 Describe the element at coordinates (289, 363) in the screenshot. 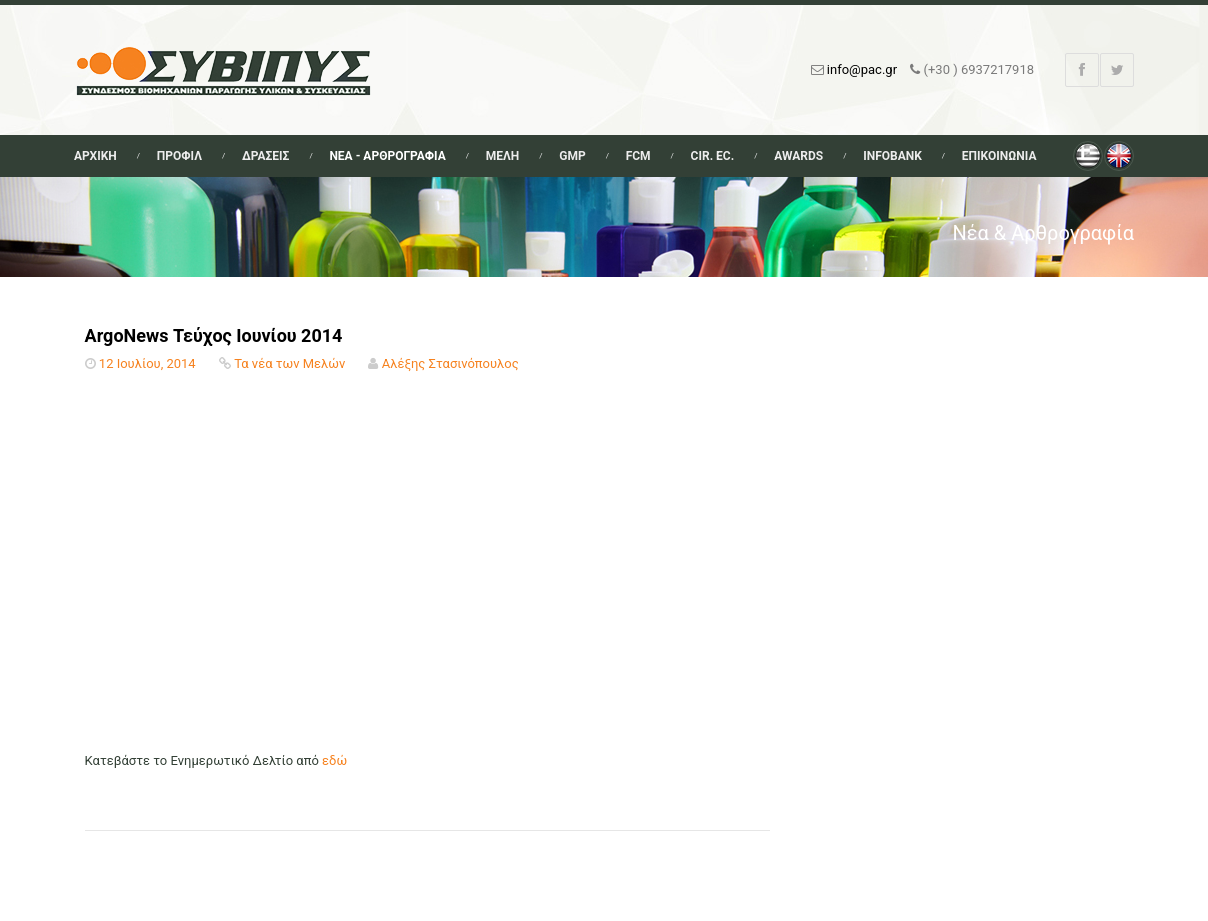

I see `Τα νέα των Μελών` at that location.